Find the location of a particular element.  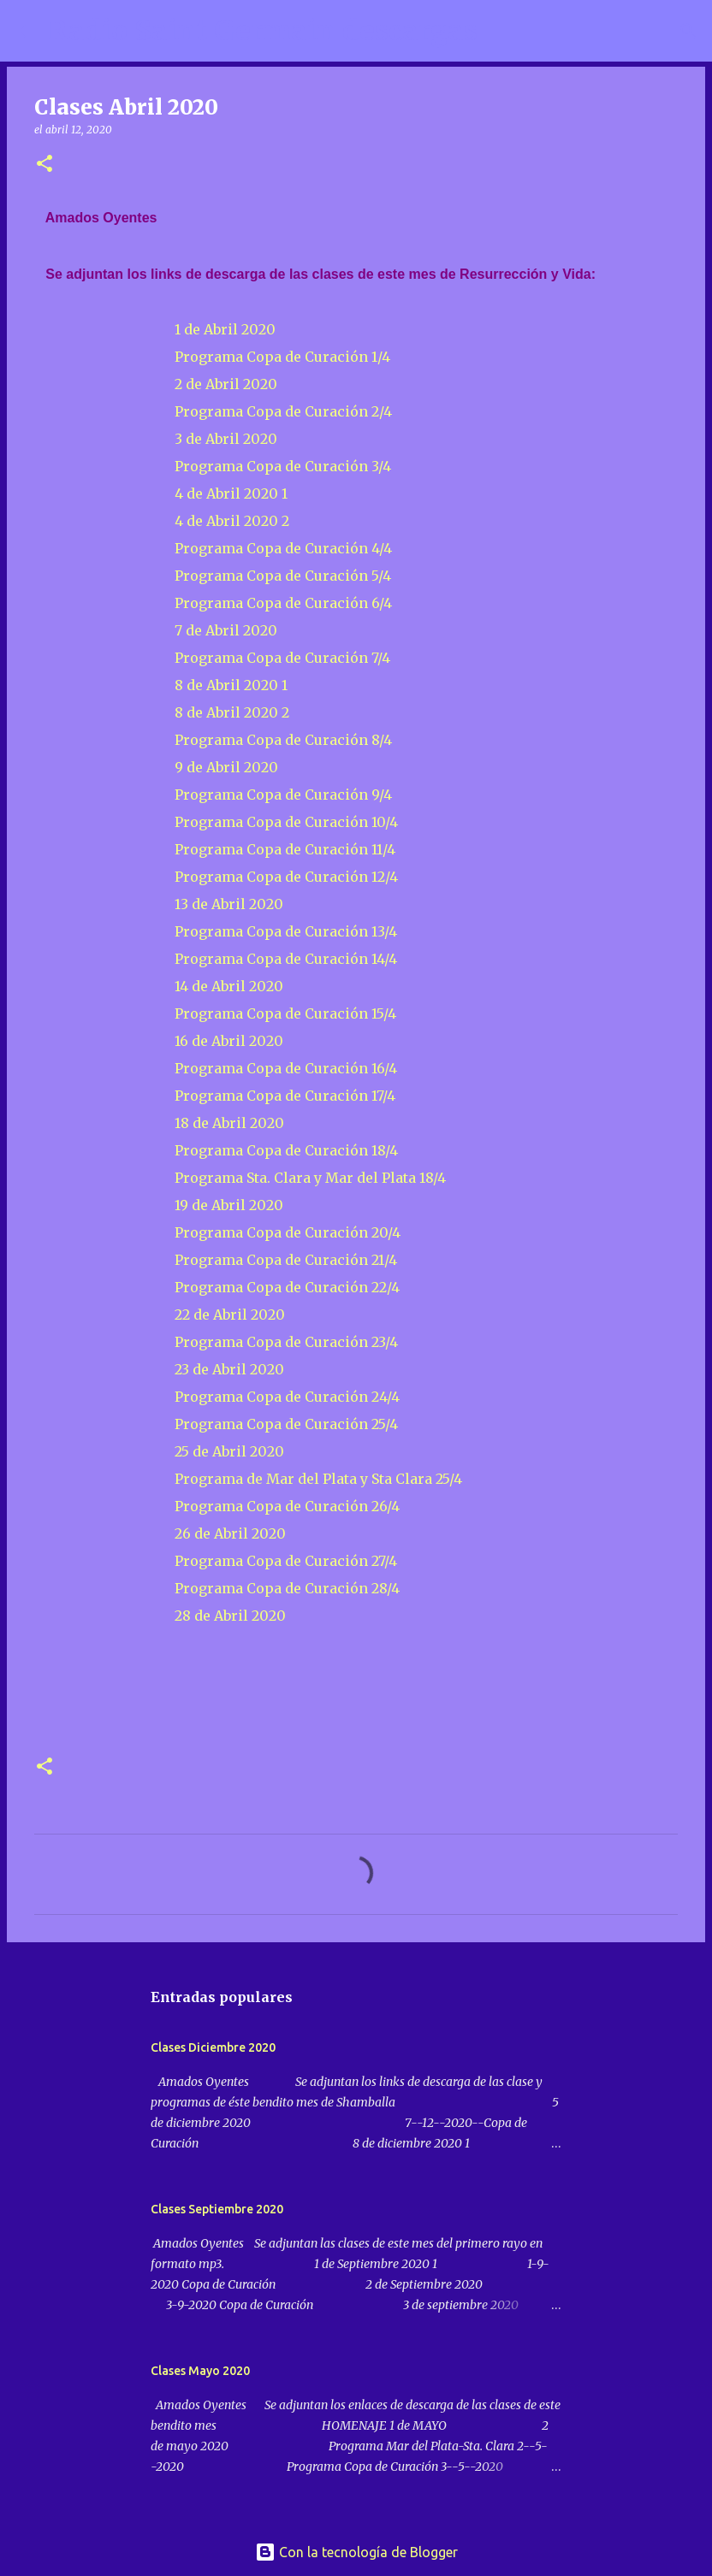

Programa Copa de Curación 1/4 is located at coordinates (282, 356).